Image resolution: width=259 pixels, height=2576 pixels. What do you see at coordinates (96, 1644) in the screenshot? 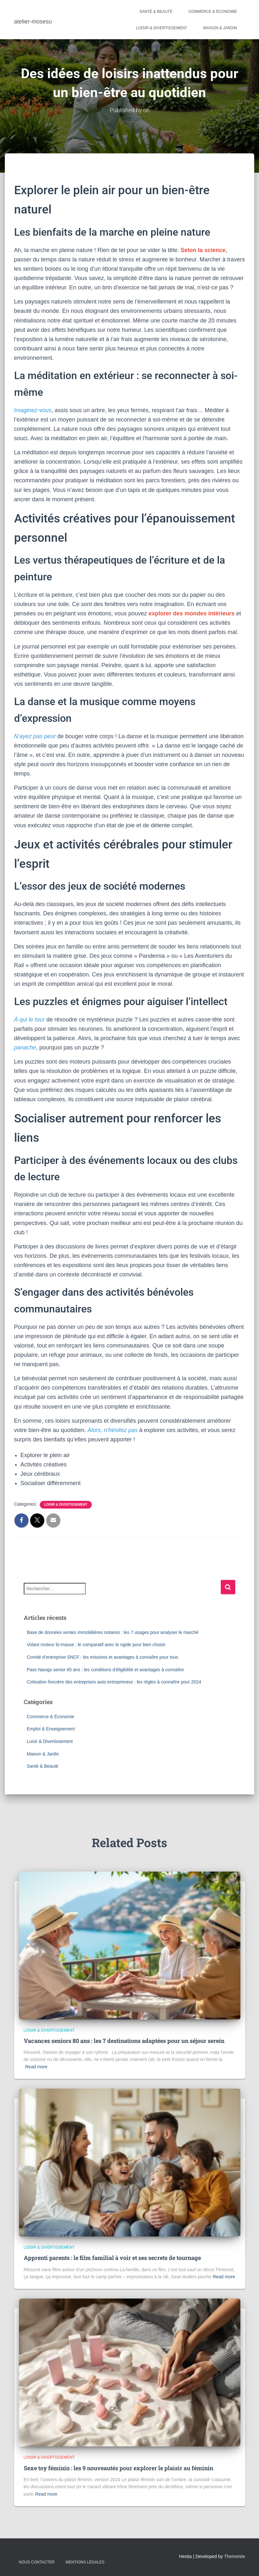
I see `Volant moteur bi-masse : le comparatif avec le rigide pour bien choisir` at bounding box center [96, 1644].